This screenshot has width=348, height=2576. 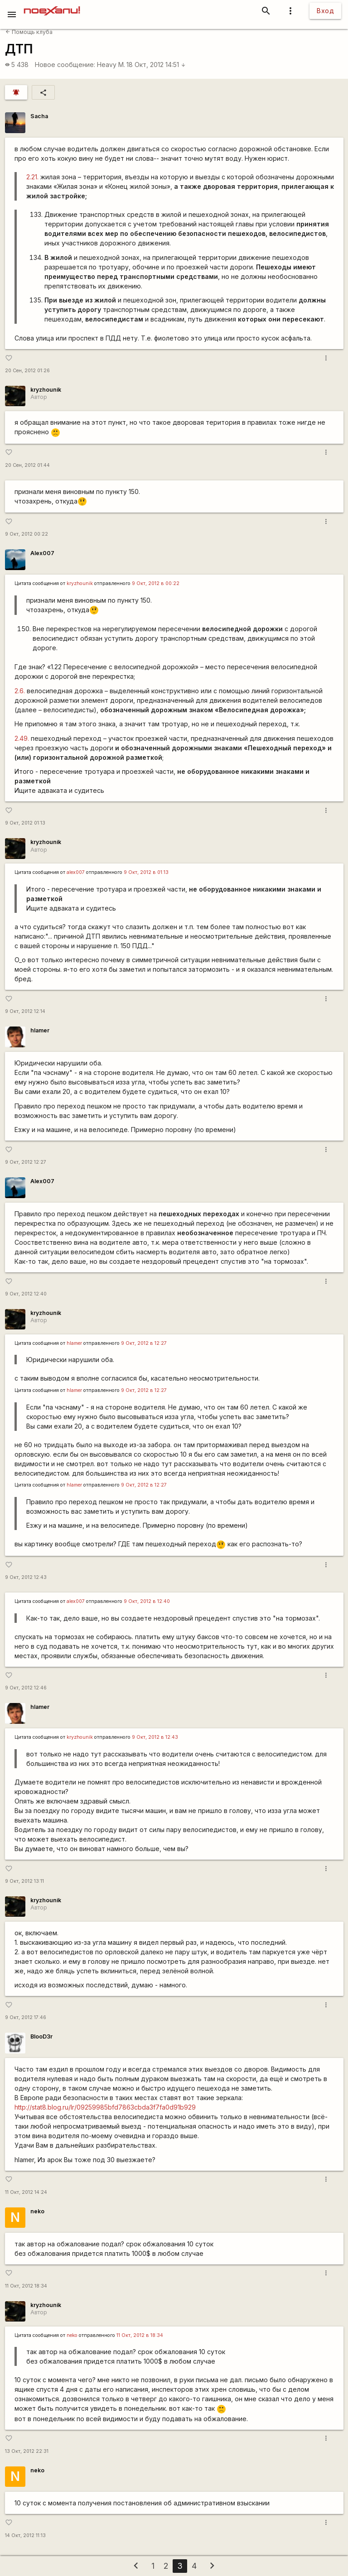 What do you see at coordinates (37, 2211) in the screenshot?
I see `neko` at bounding box center [37, 2211].